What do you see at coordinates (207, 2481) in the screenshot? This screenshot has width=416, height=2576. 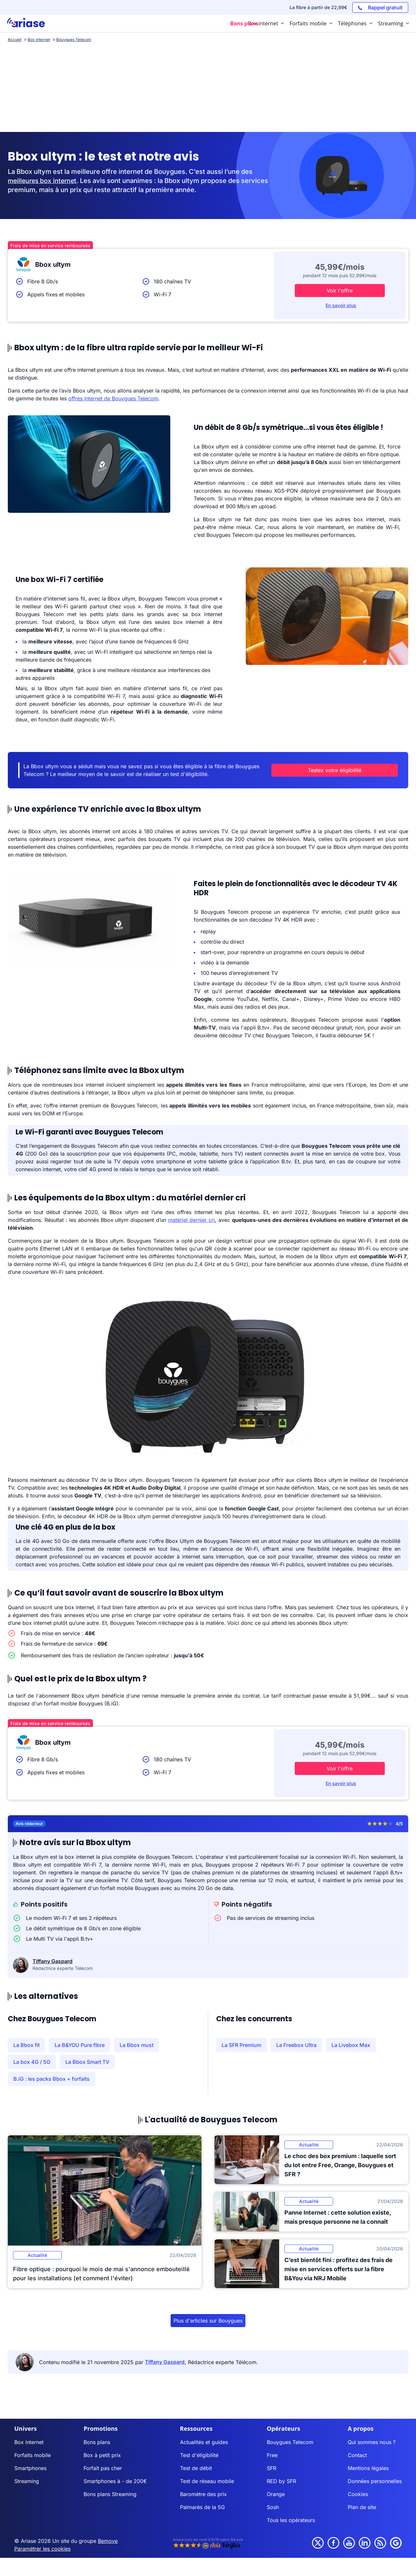 I see `Test de réseau mobile` at bounding box center [207, 2481].